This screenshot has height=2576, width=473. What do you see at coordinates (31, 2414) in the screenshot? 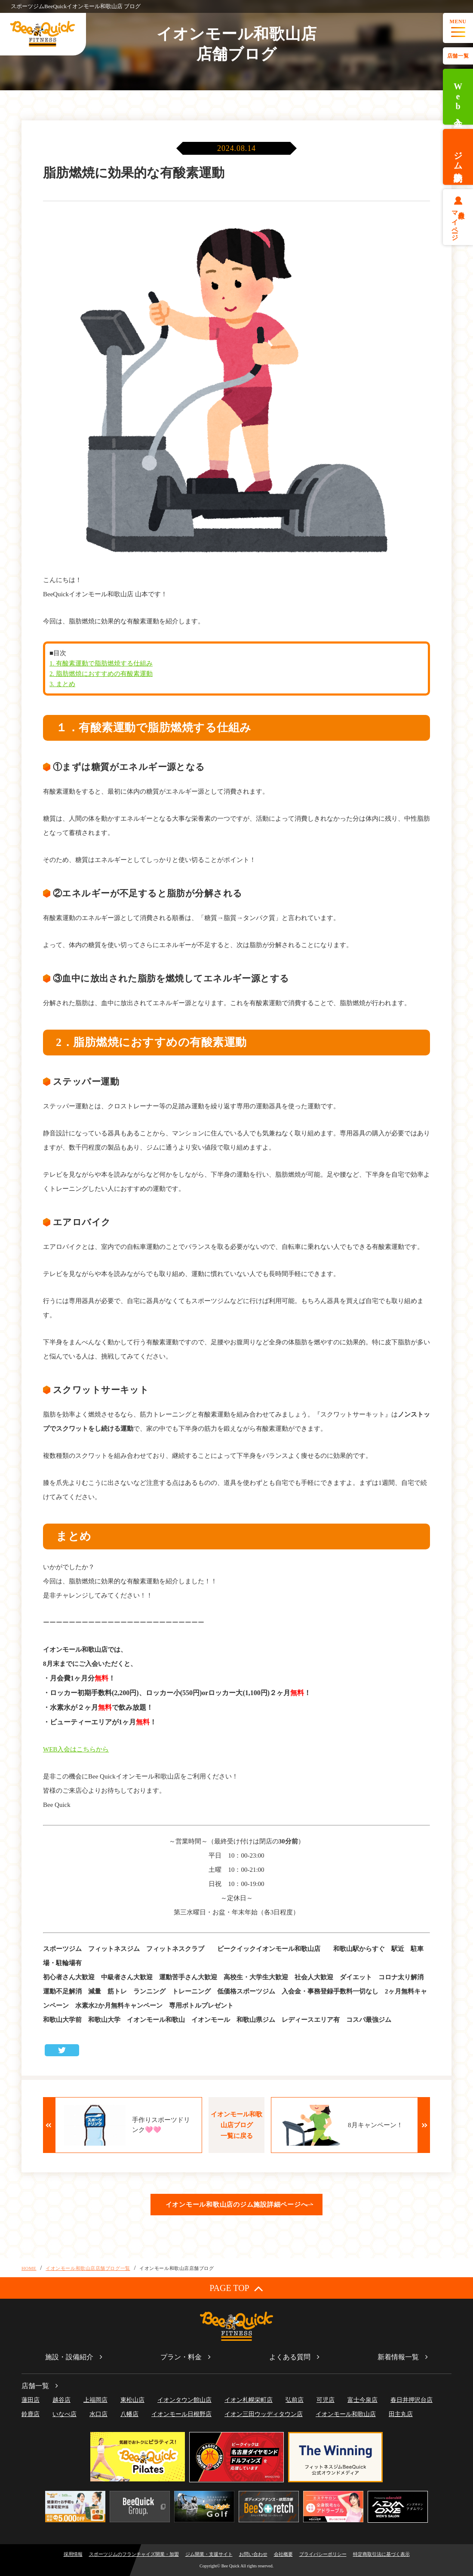
I see `鈴鹿店` at bounding box center [31, 2414].